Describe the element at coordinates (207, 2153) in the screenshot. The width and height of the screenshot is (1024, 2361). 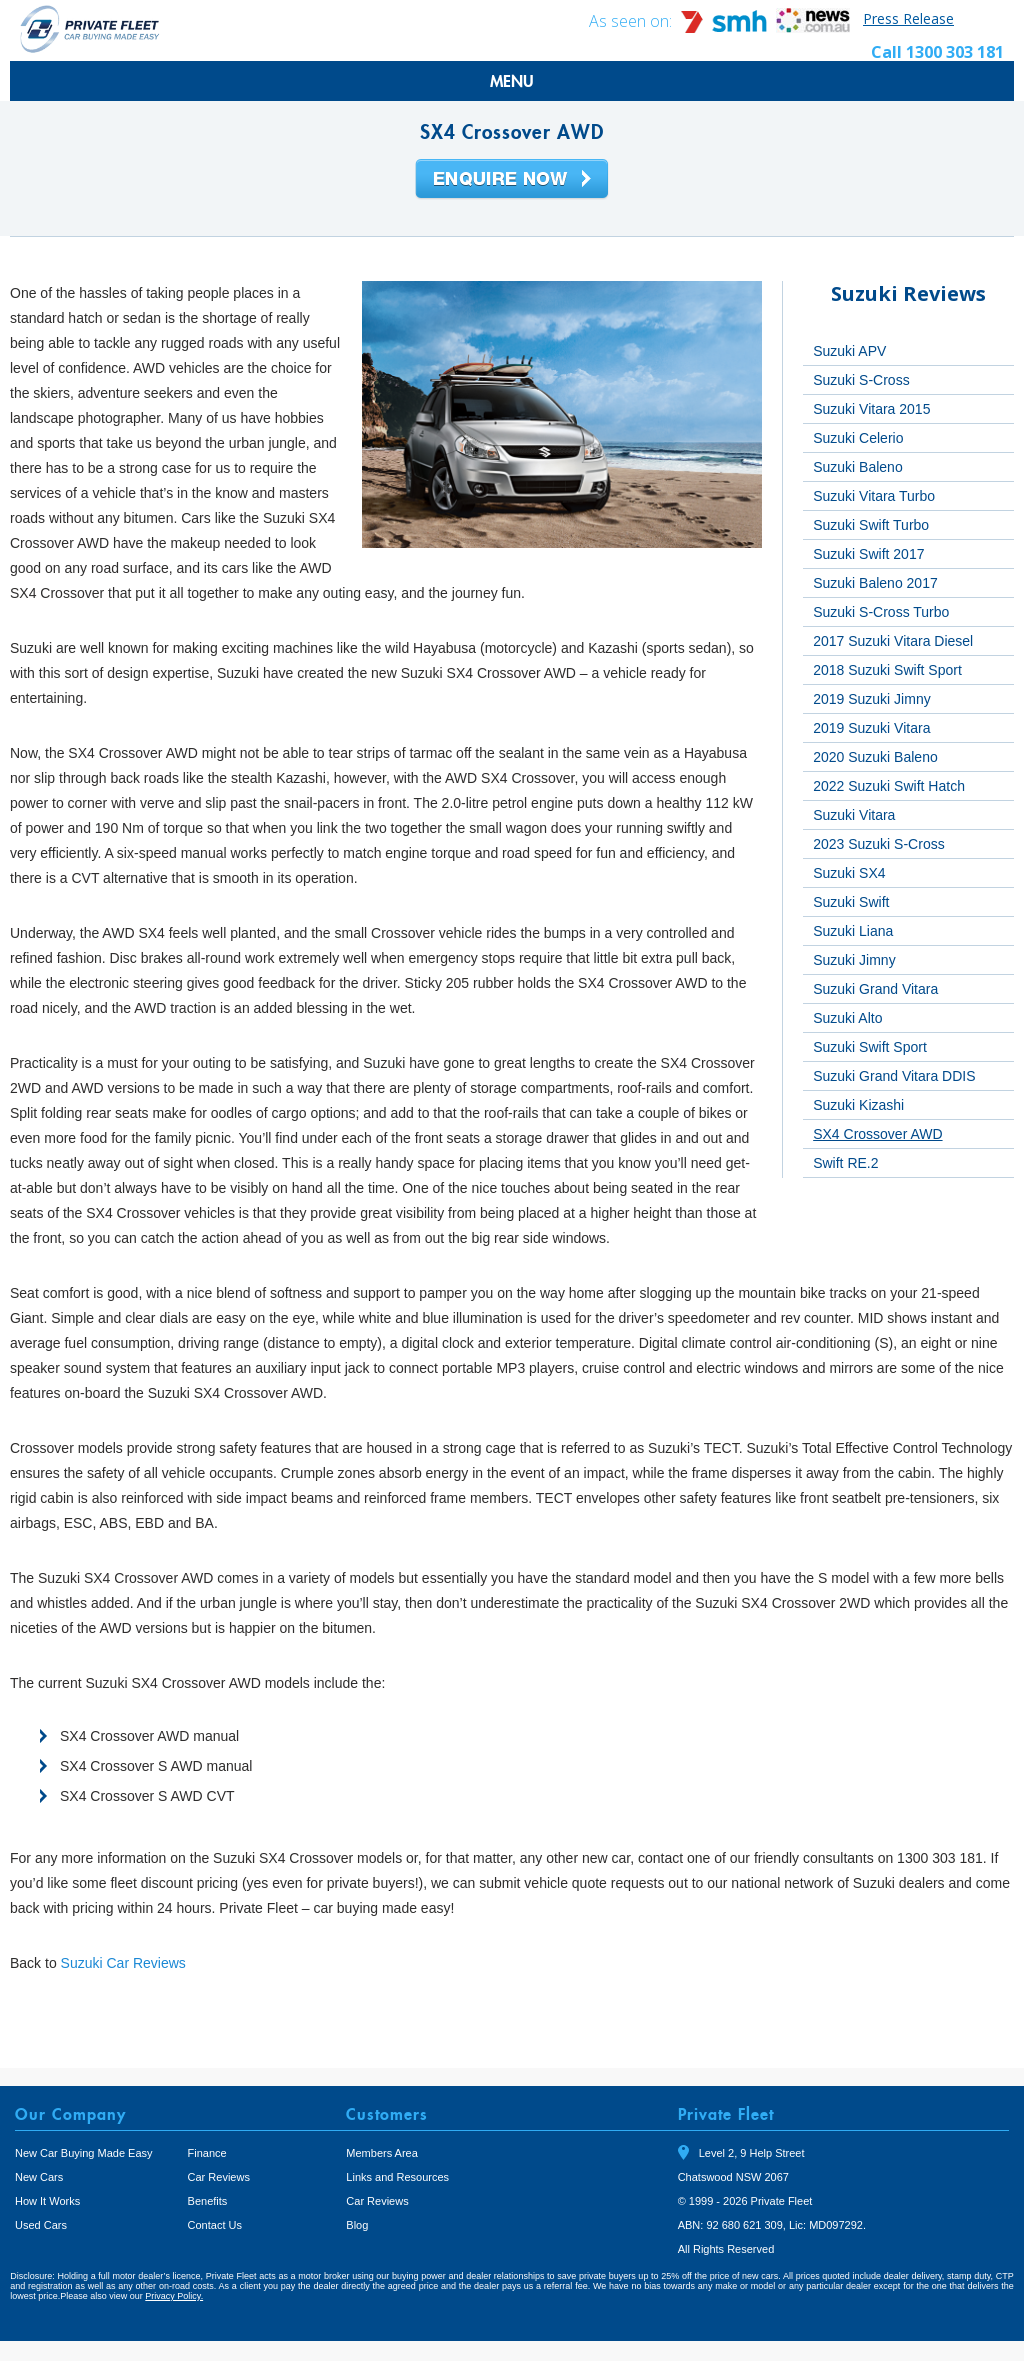
I see `Finance` at that location.